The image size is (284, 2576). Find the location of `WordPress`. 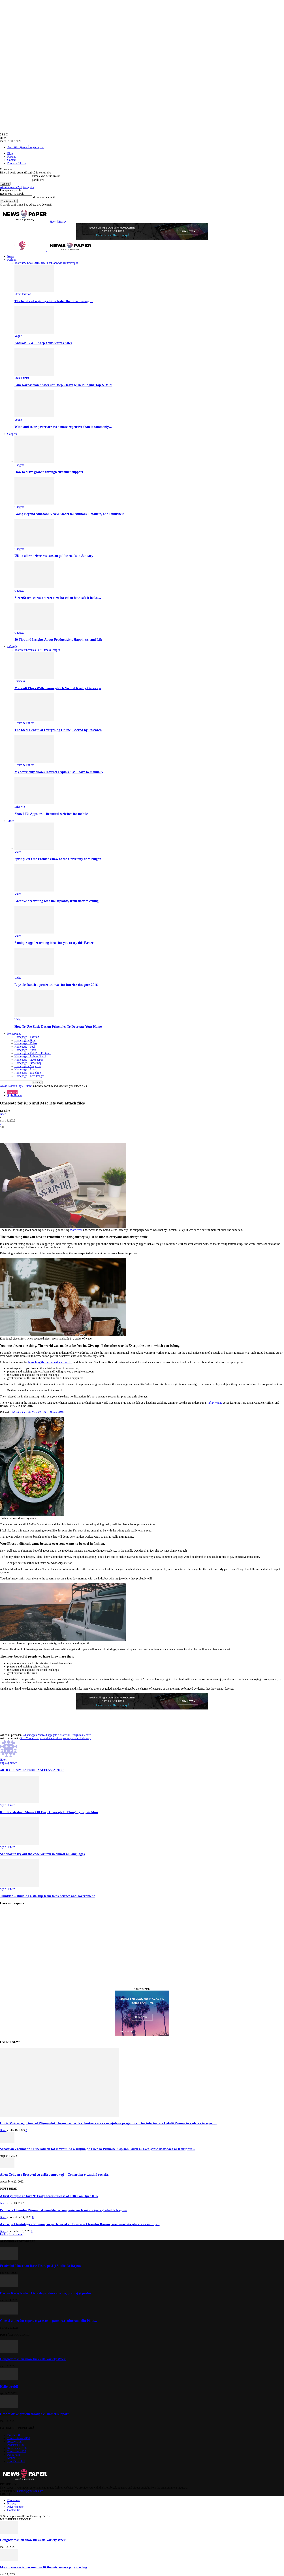

WordPress is located at coordinates (76, 1229).